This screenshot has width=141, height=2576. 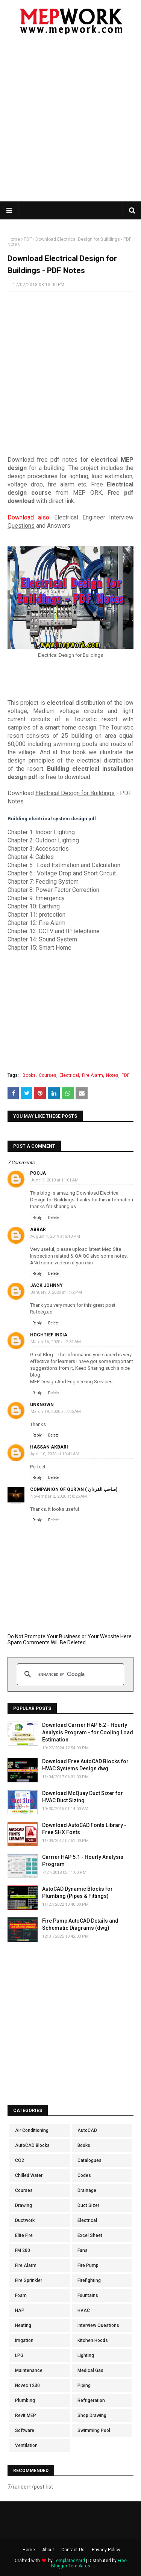 What do you see at coordinates (56, 1292) in the screenshot?
I see `January 3, 2020 at 1:12 PM` at bounding box center [56, 1292].